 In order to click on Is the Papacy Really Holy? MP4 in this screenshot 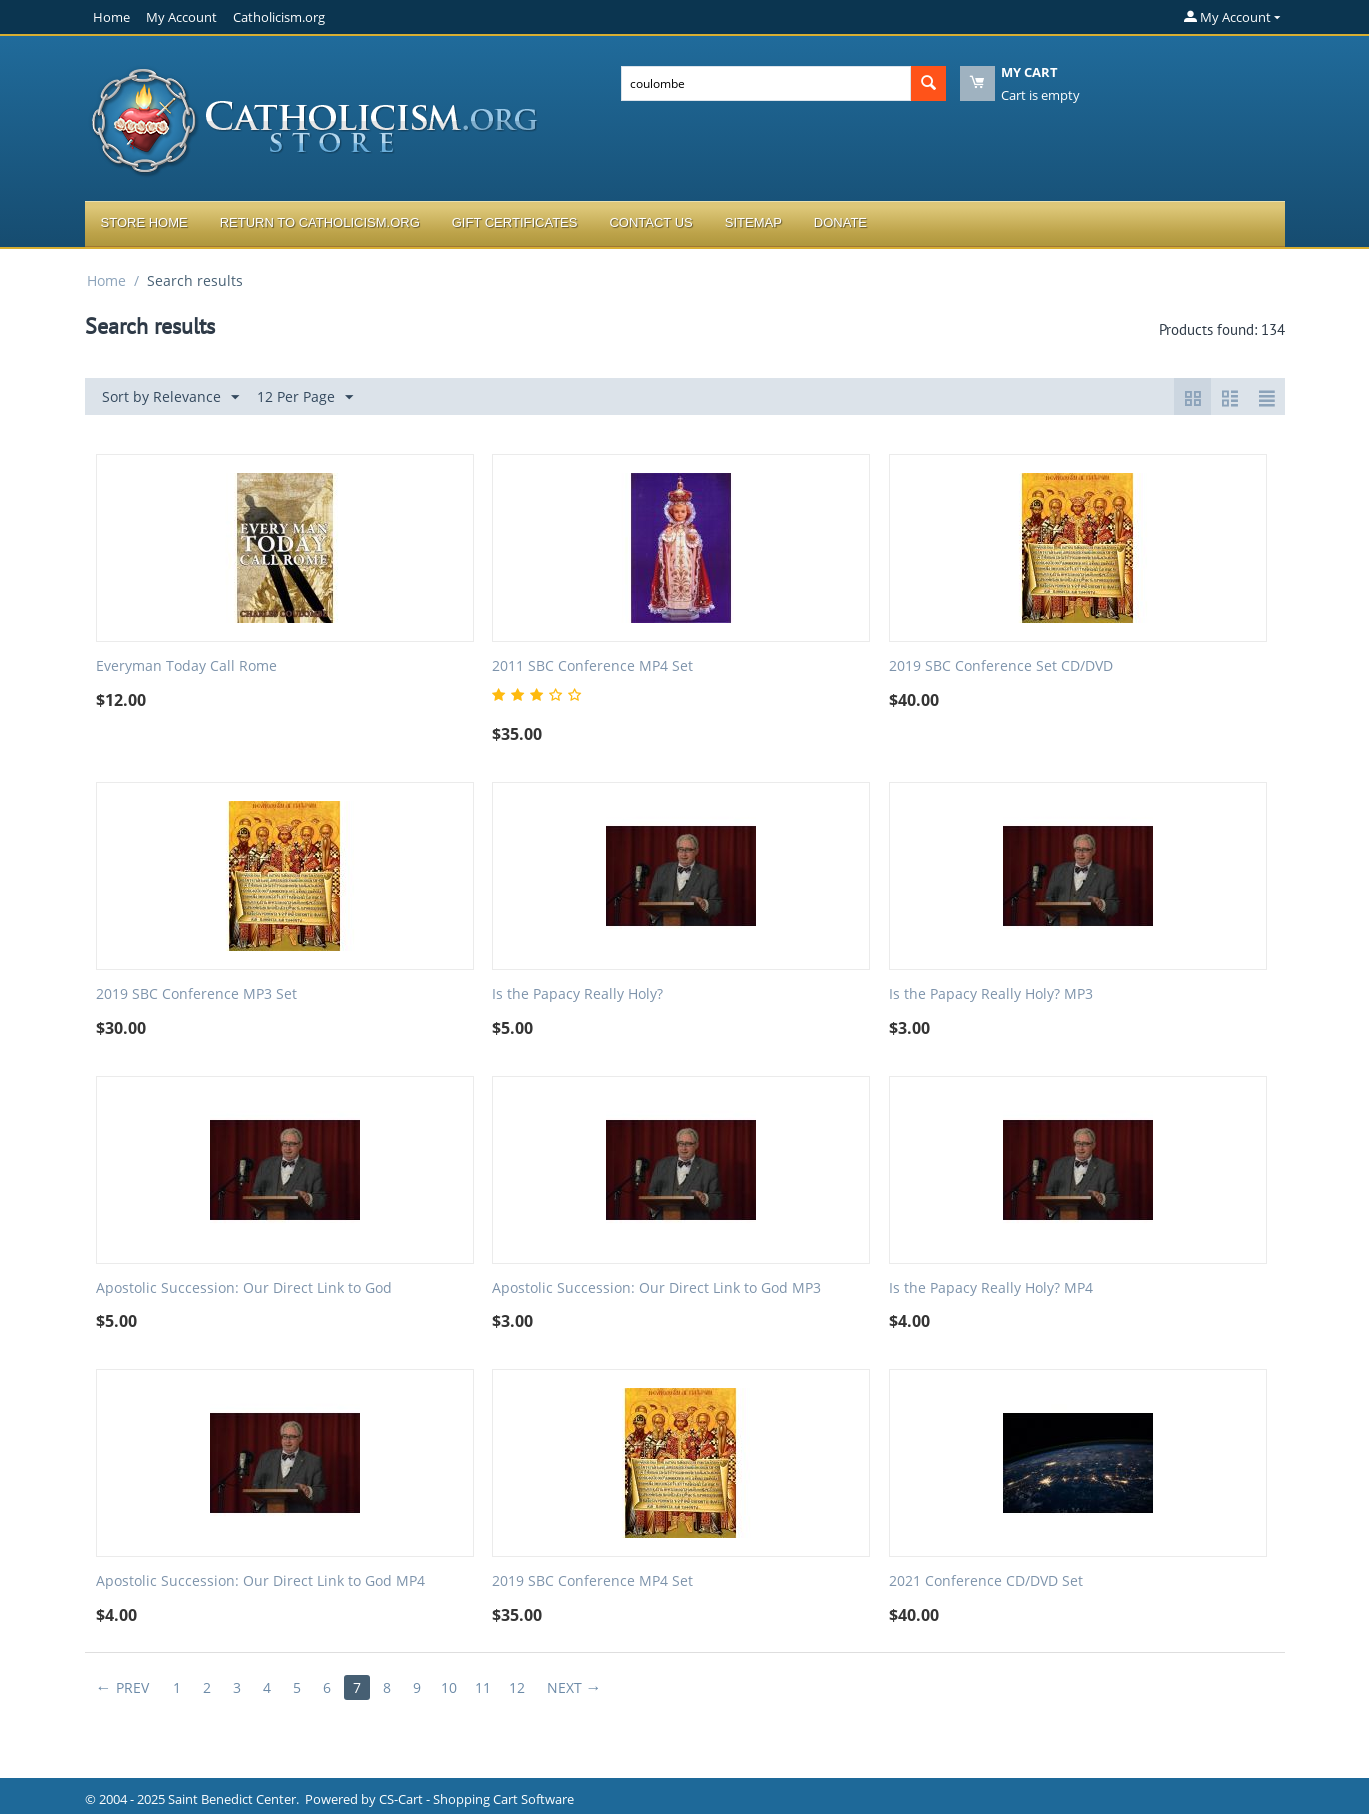, I will do `click(991, 1288)`.